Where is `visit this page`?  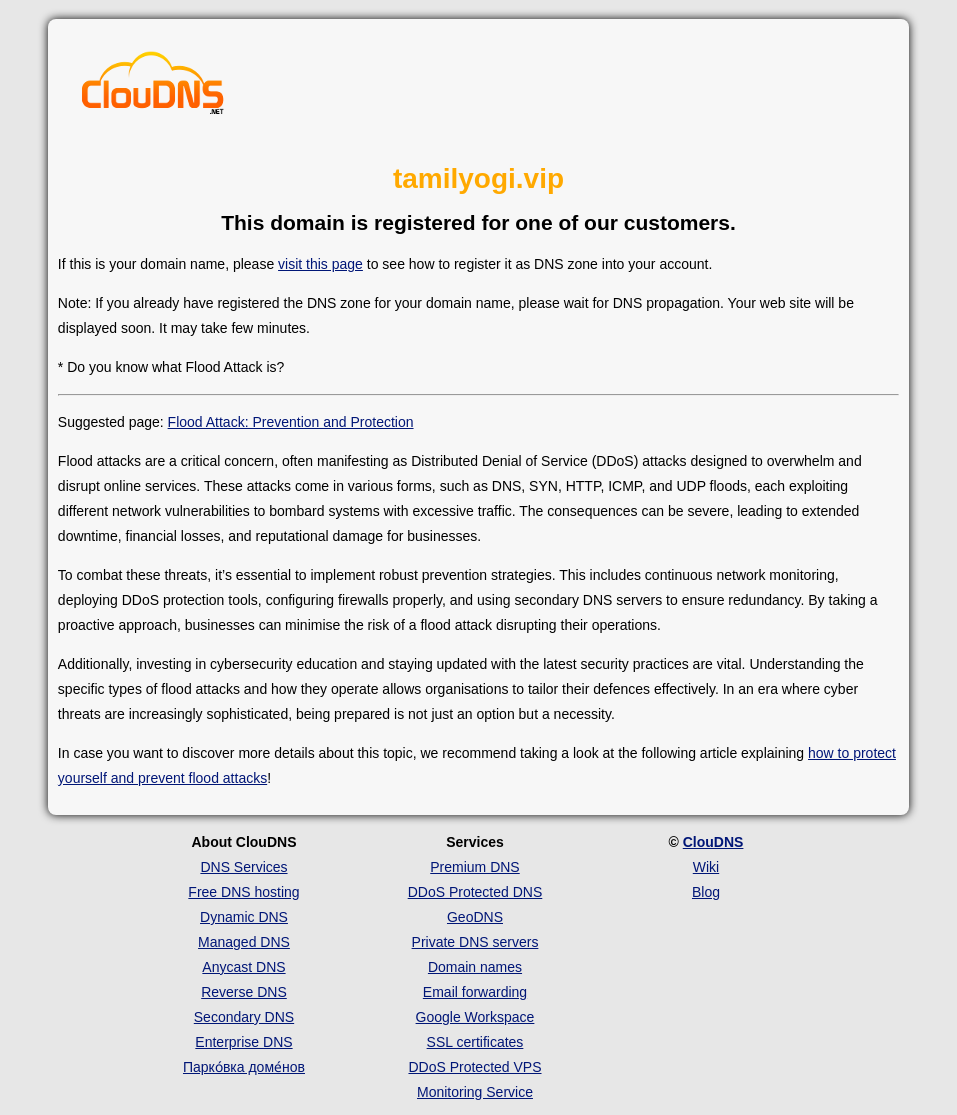 visit this page is located at coordinates (320, 264).